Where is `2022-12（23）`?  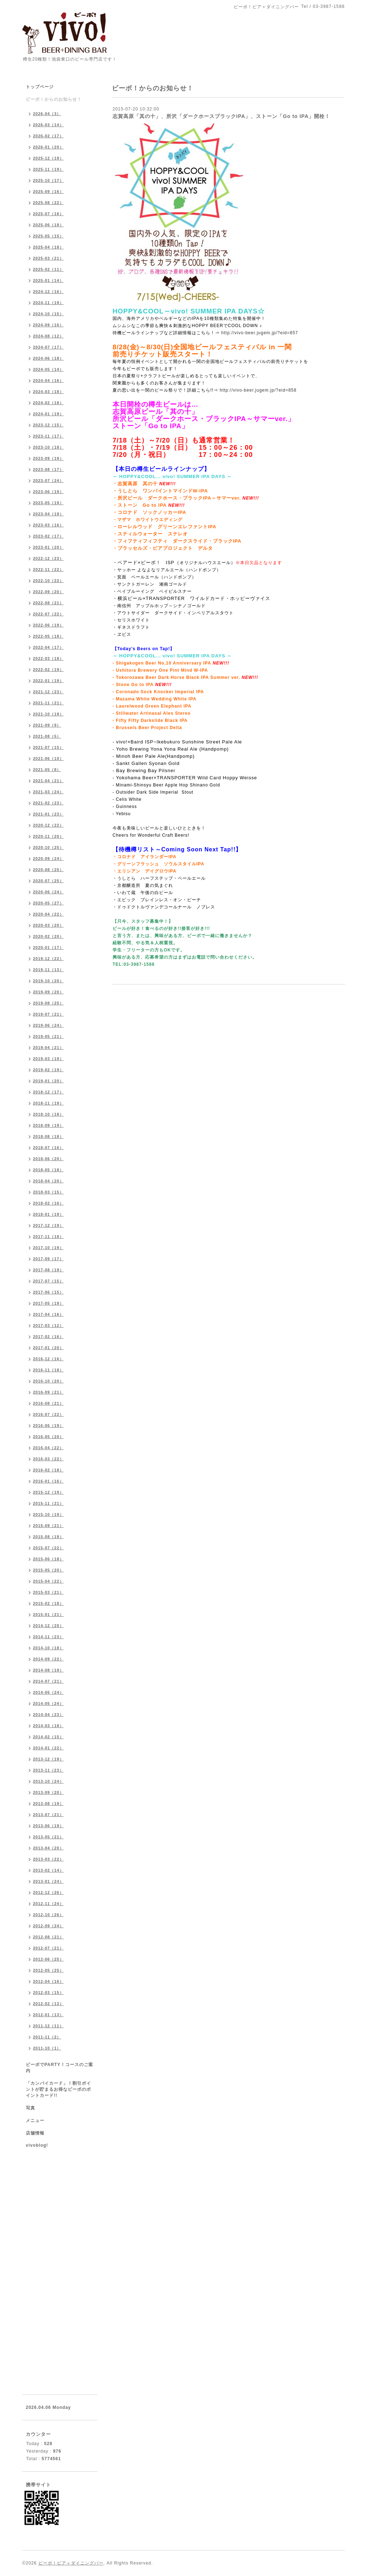
2022-12（23） is located at coordinates (48, 558).